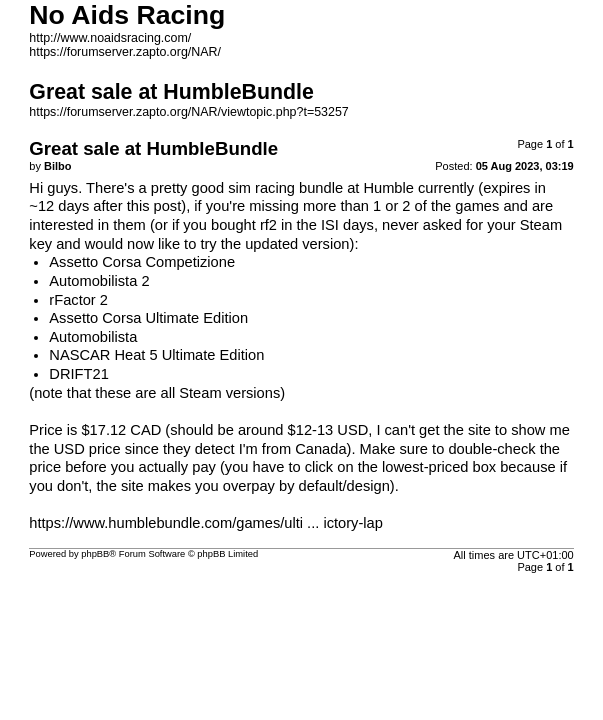 The image size is (603, 720). I want to click on https://www.humblebundle.com/games/ulti ... ictory-lap, so click(206, 523).